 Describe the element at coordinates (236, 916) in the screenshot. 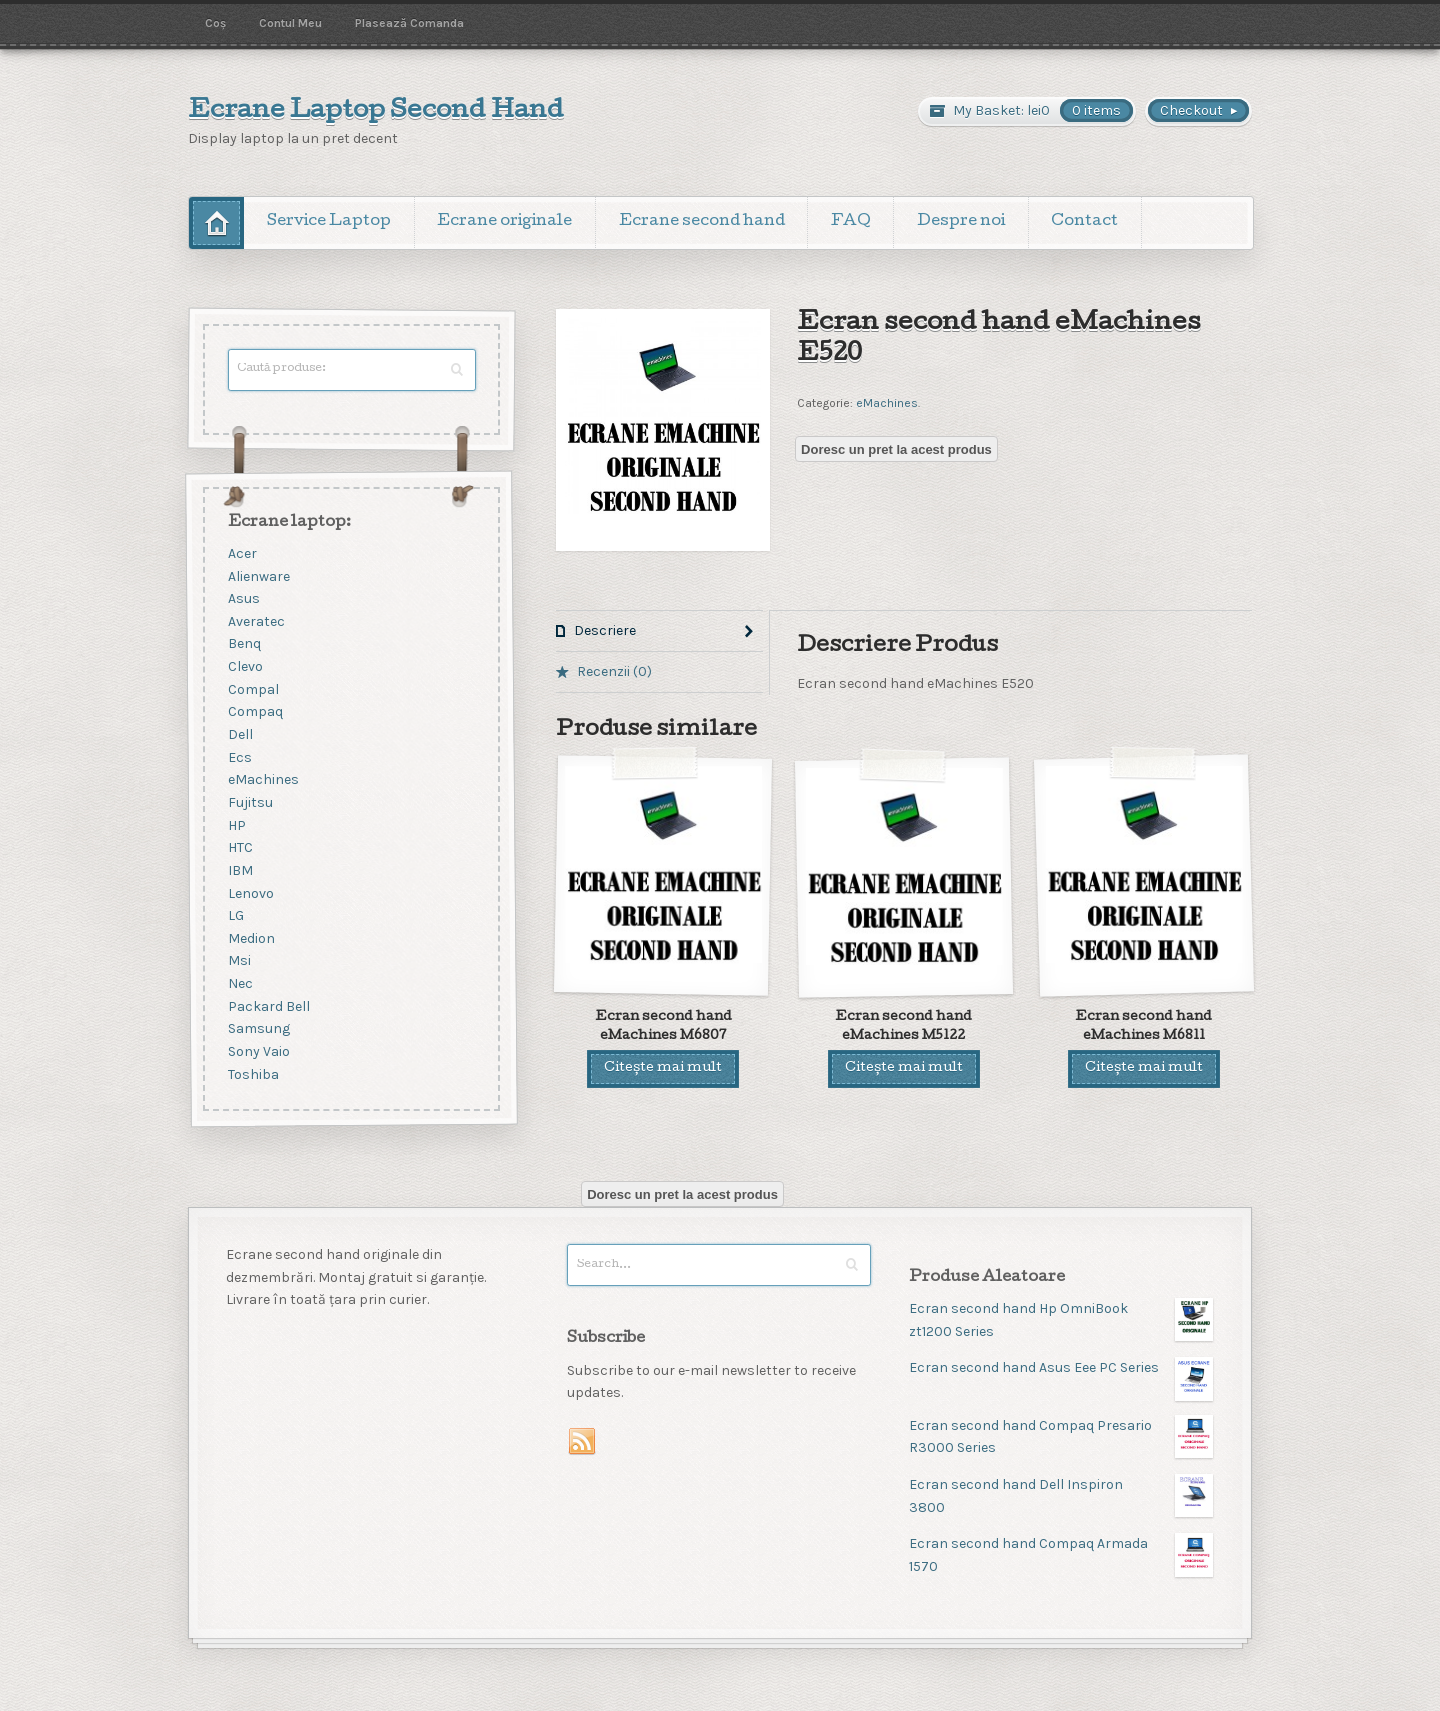

I see `LG` at that location.